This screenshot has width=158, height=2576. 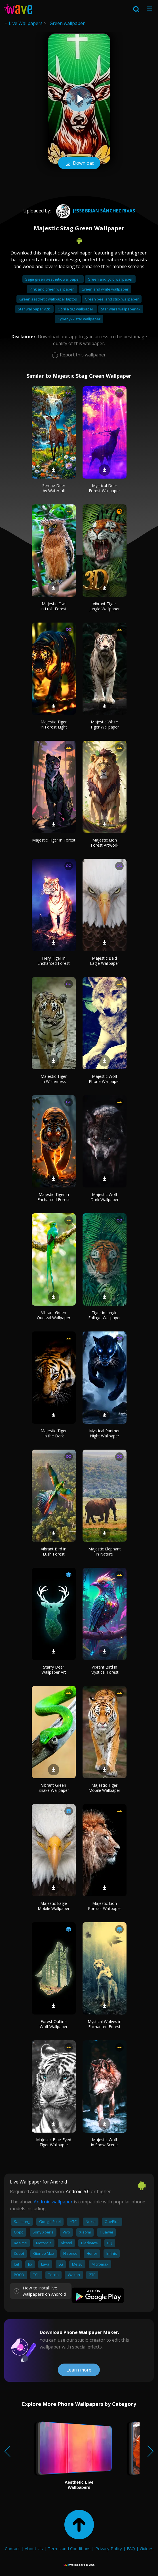 I want to click on Download, so click(x=79, y=163).